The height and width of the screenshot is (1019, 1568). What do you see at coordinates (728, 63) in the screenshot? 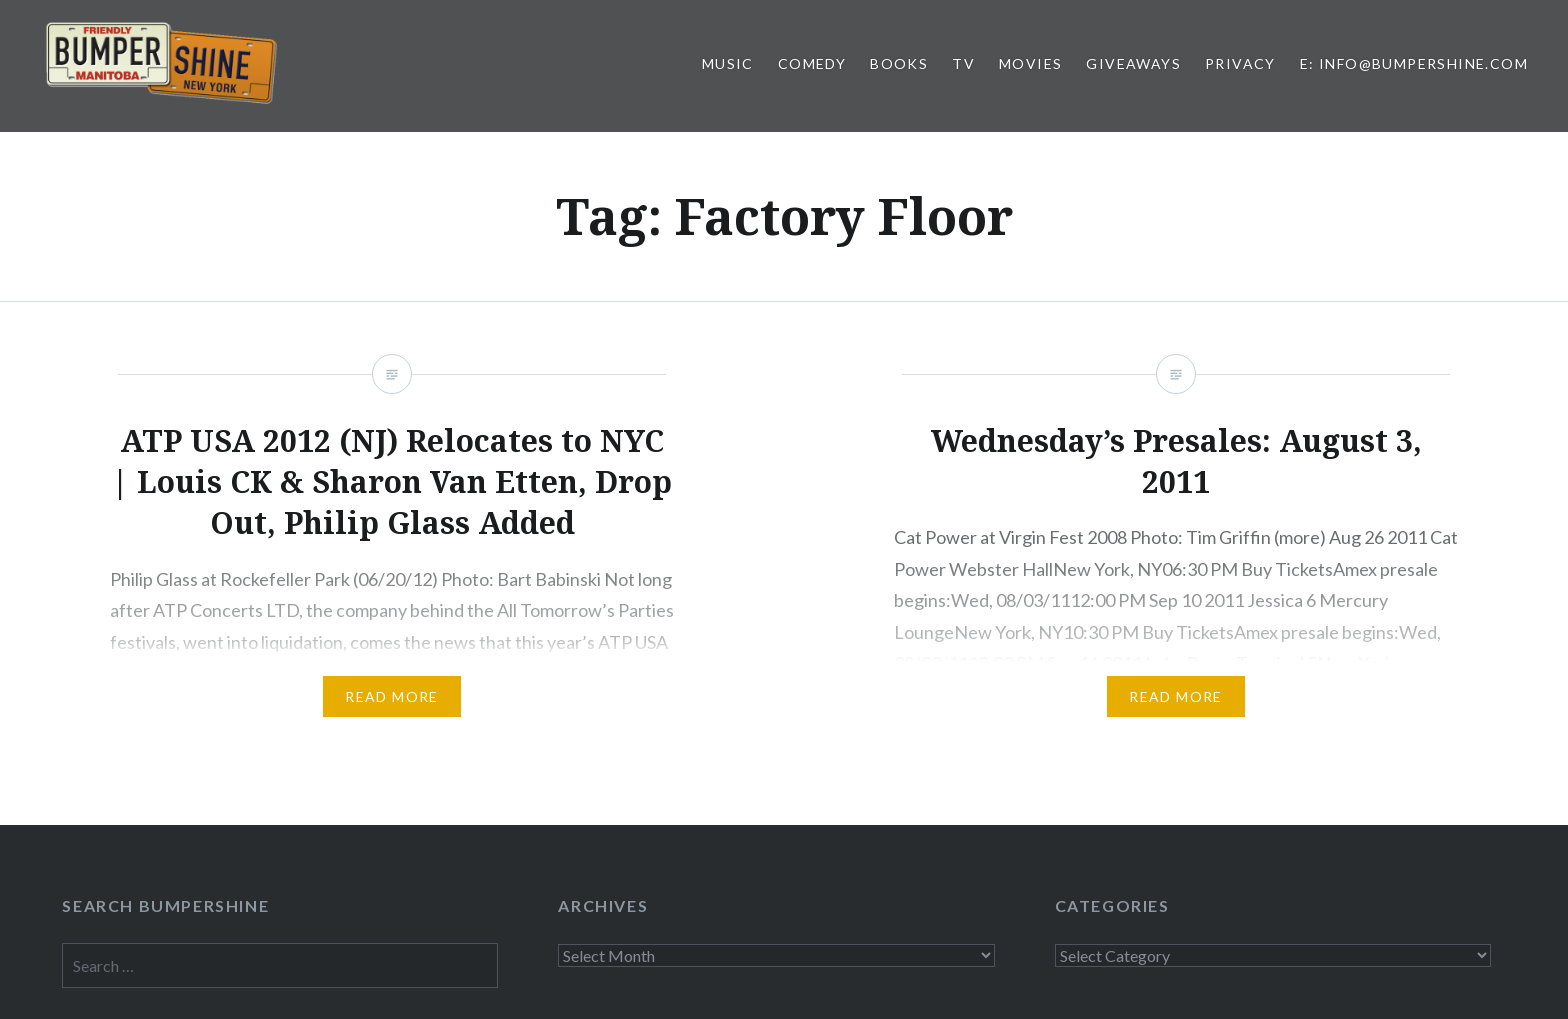
I see `Music` at bounding box center [728, 63].